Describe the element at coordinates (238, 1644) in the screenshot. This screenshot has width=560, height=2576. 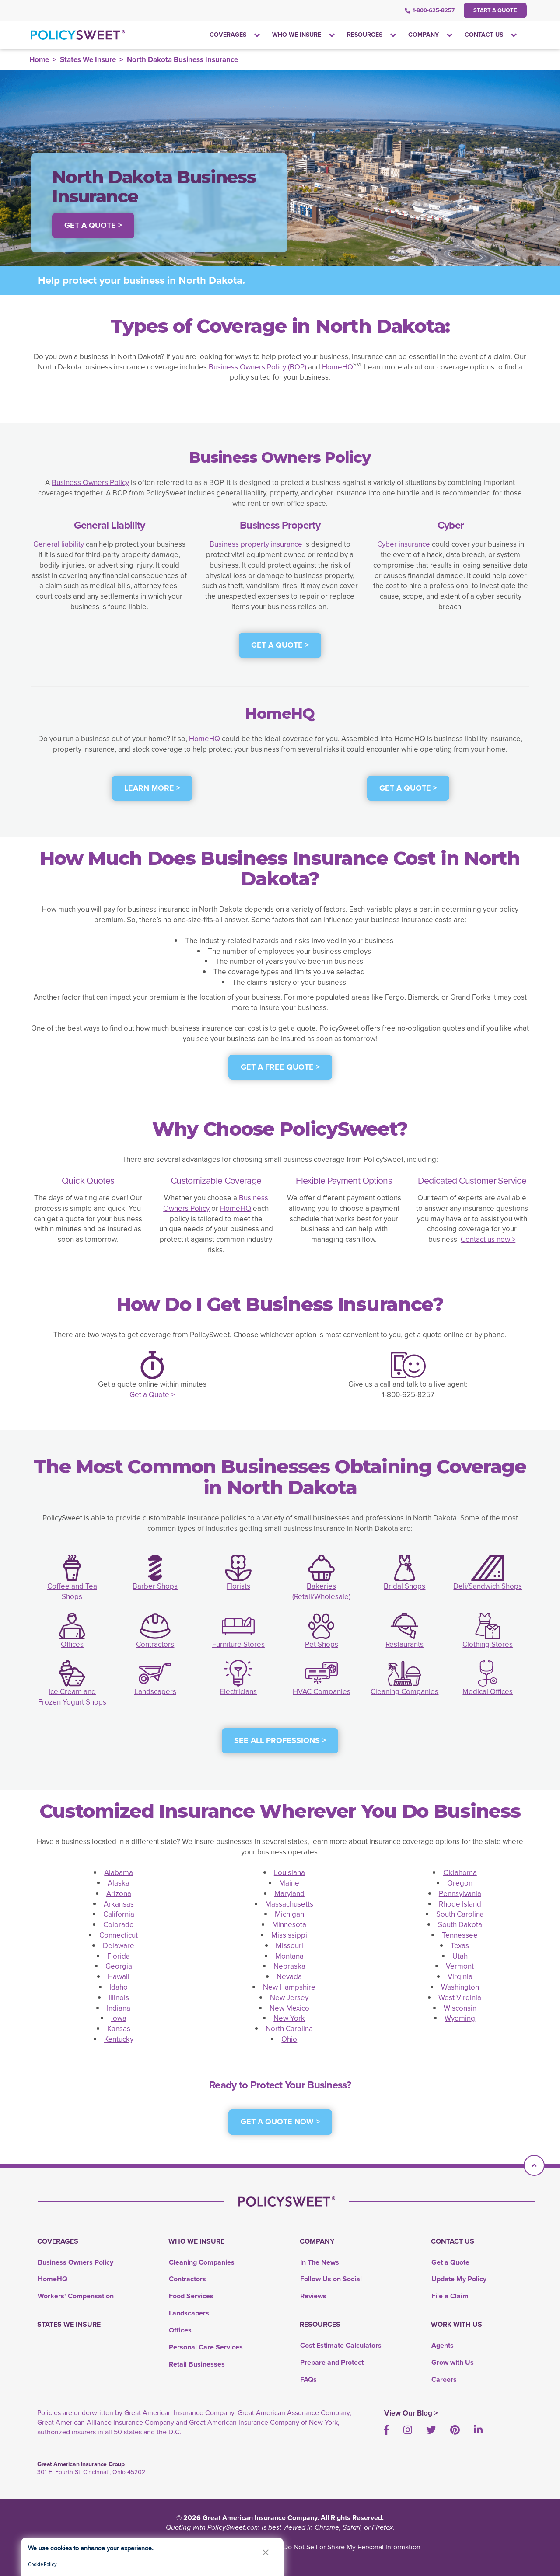
I see `Furniture Stores` at that location.